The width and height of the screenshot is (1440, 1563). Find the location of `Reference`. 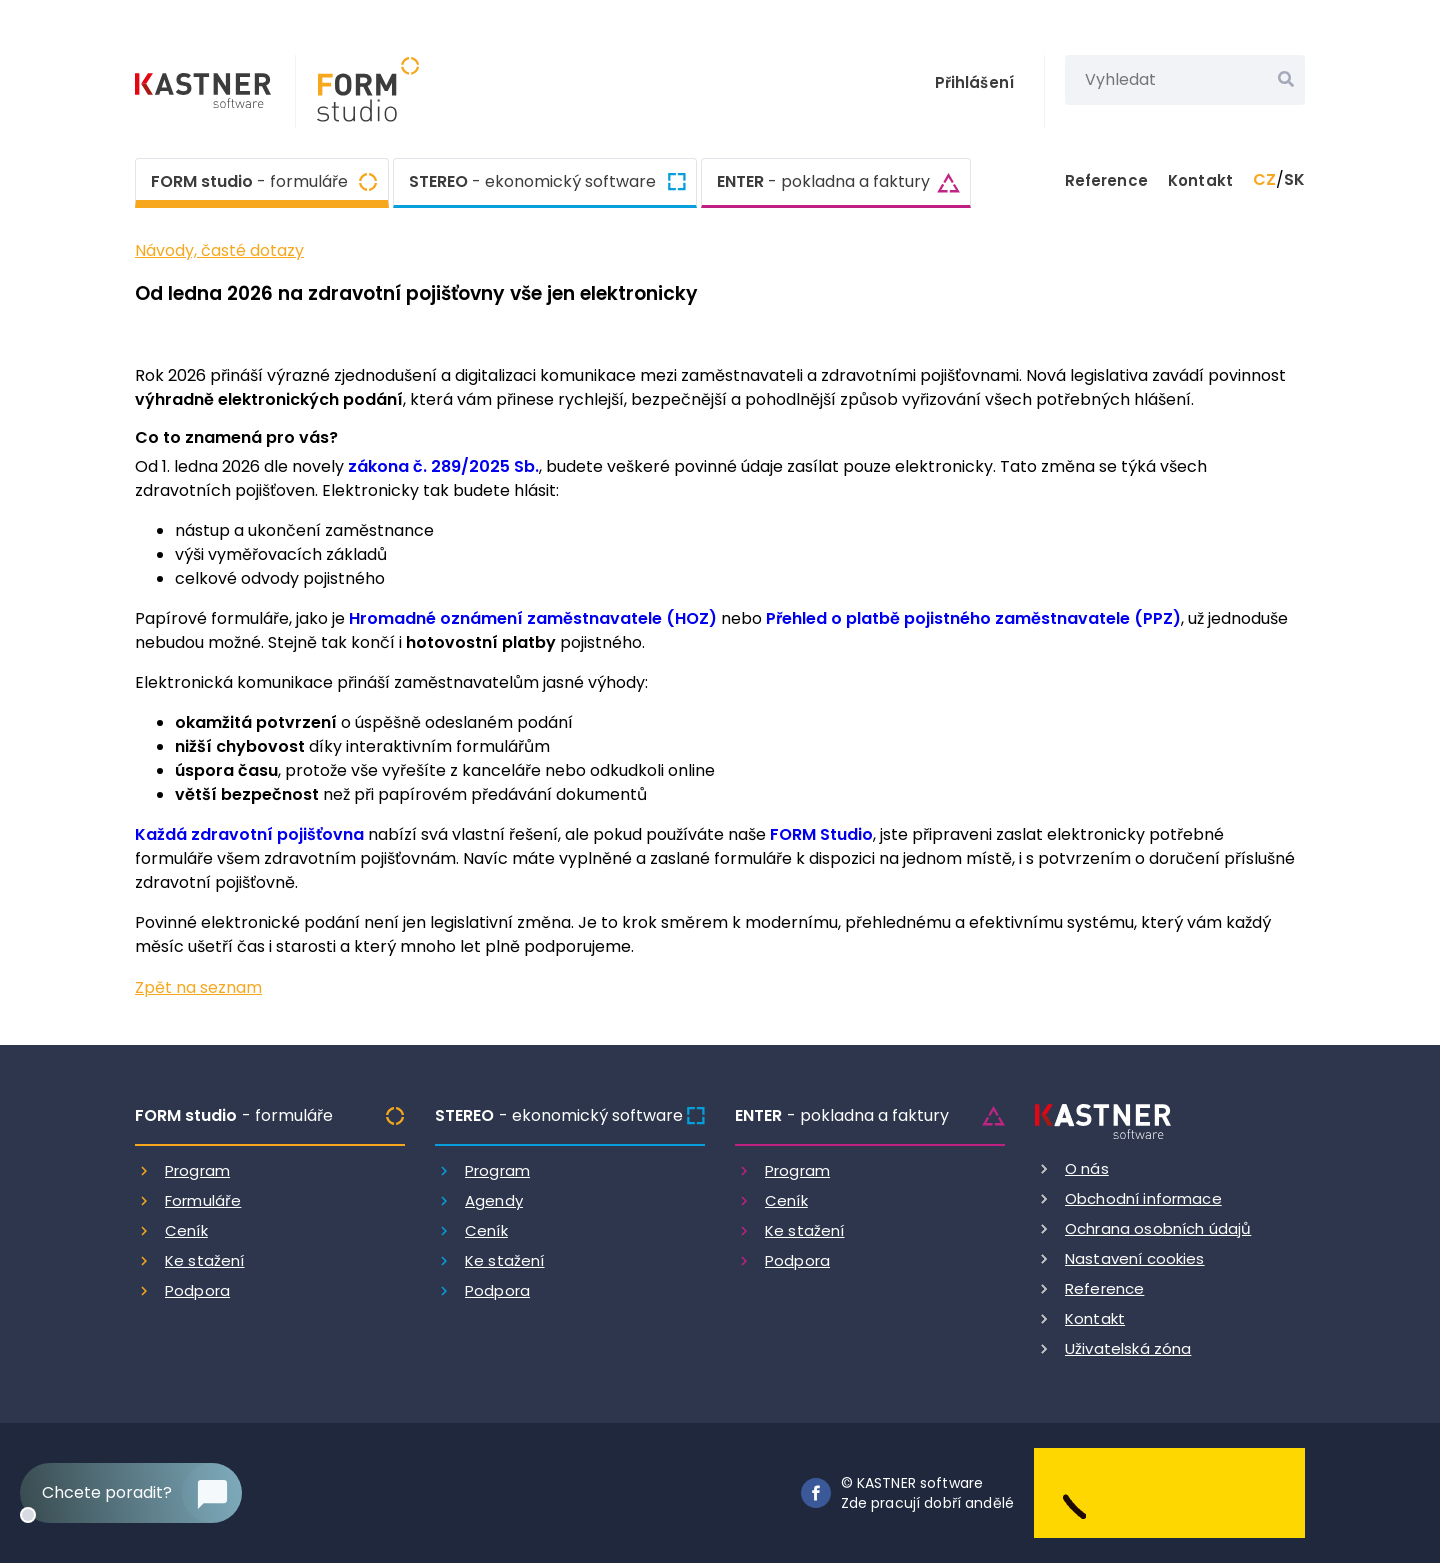

Reference is located at coordinates (1106, 180).